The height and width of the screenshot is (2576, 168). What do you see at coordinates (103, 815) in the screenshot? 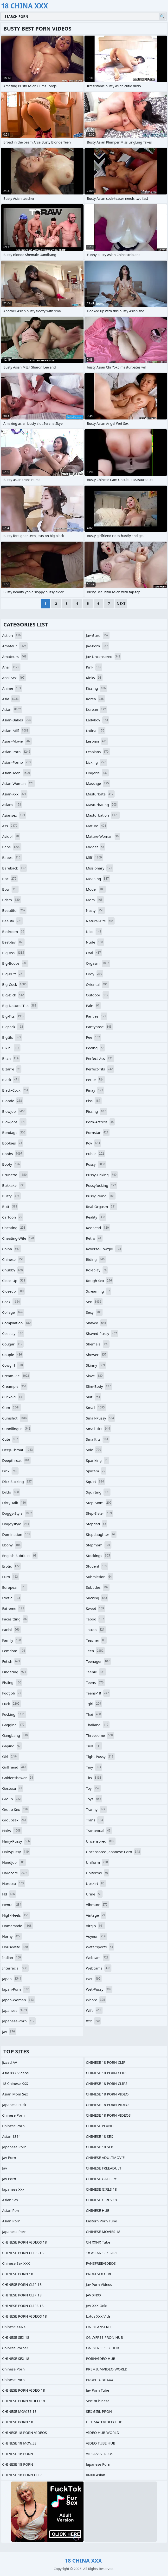
I see `masturbation` at bounding box center [103, 815].